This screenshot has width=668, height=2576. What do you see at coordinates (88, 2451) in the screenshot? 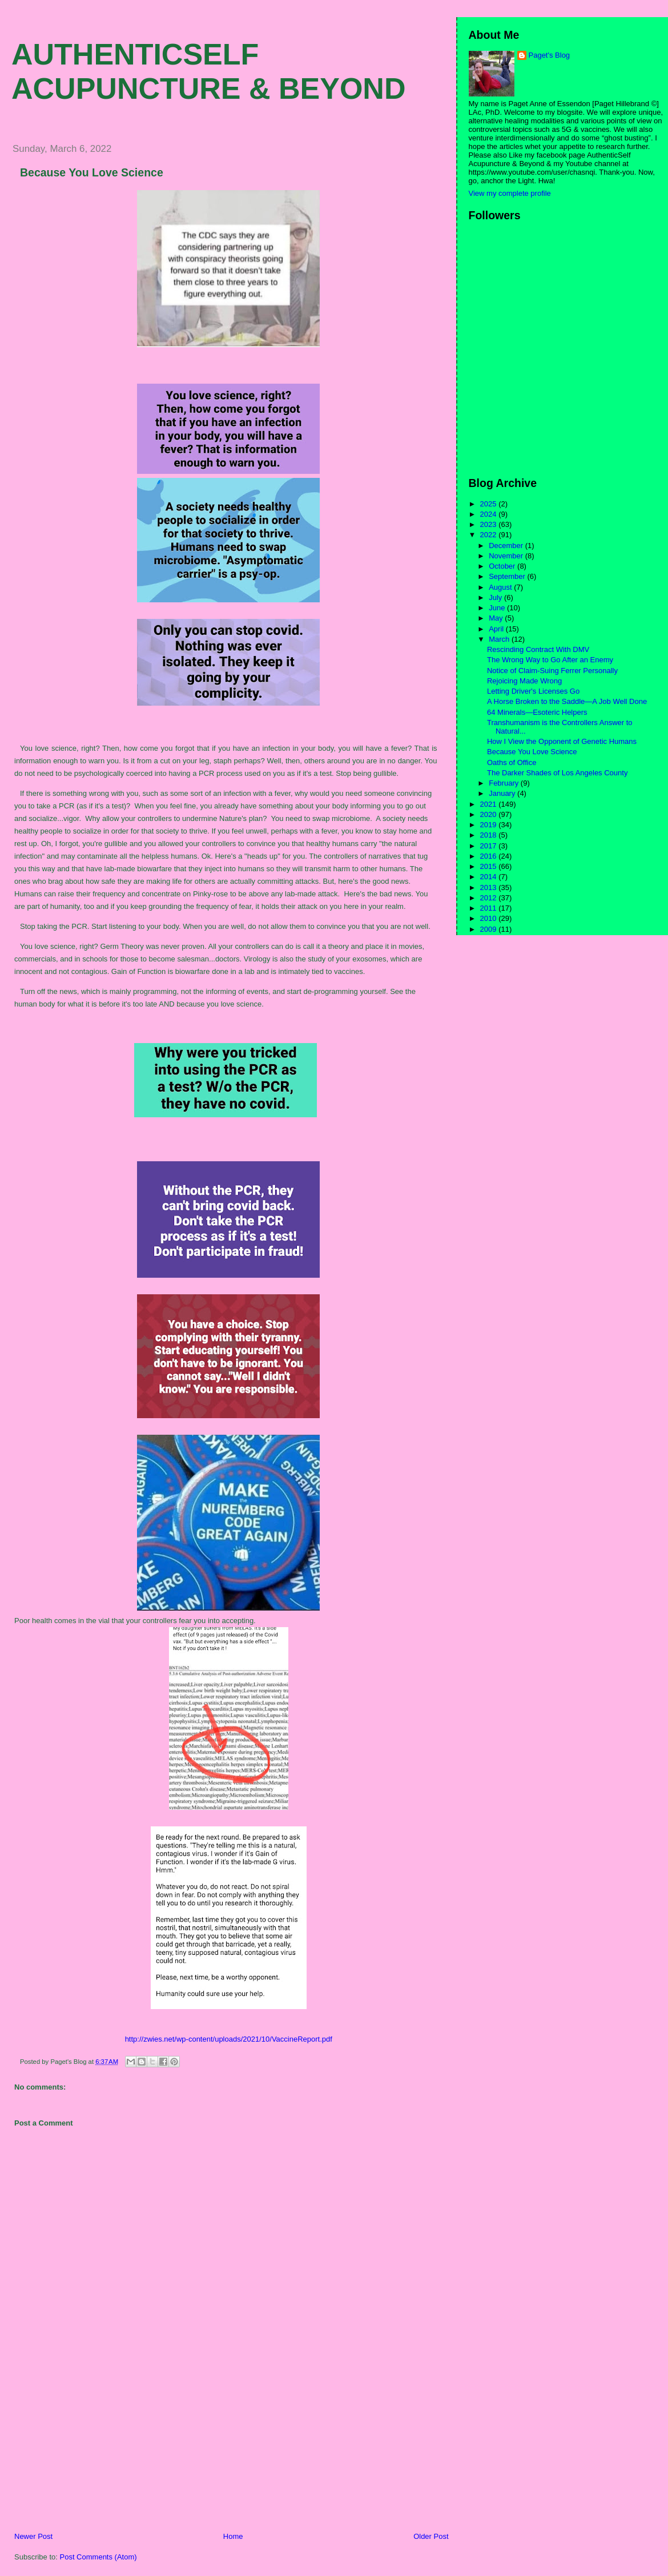
I see `[Advertisement]` at bounding box center [88, 2451].